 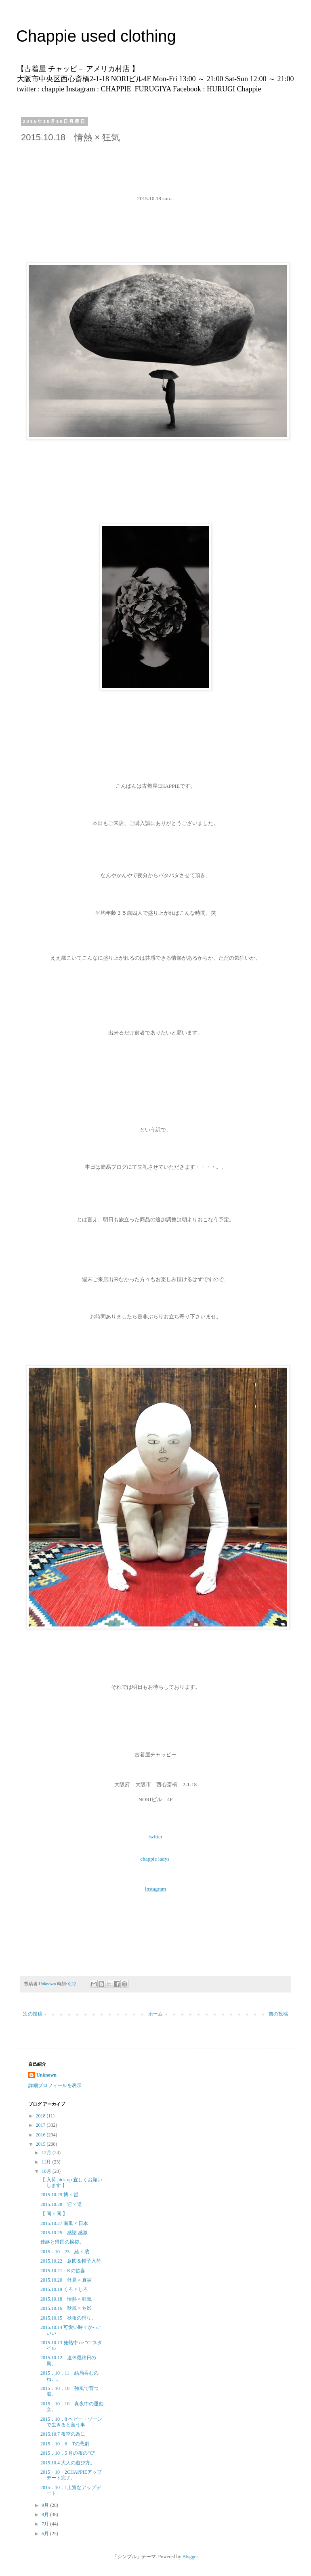 I want to click on 前の投稿, so click(x=278, y=2014).